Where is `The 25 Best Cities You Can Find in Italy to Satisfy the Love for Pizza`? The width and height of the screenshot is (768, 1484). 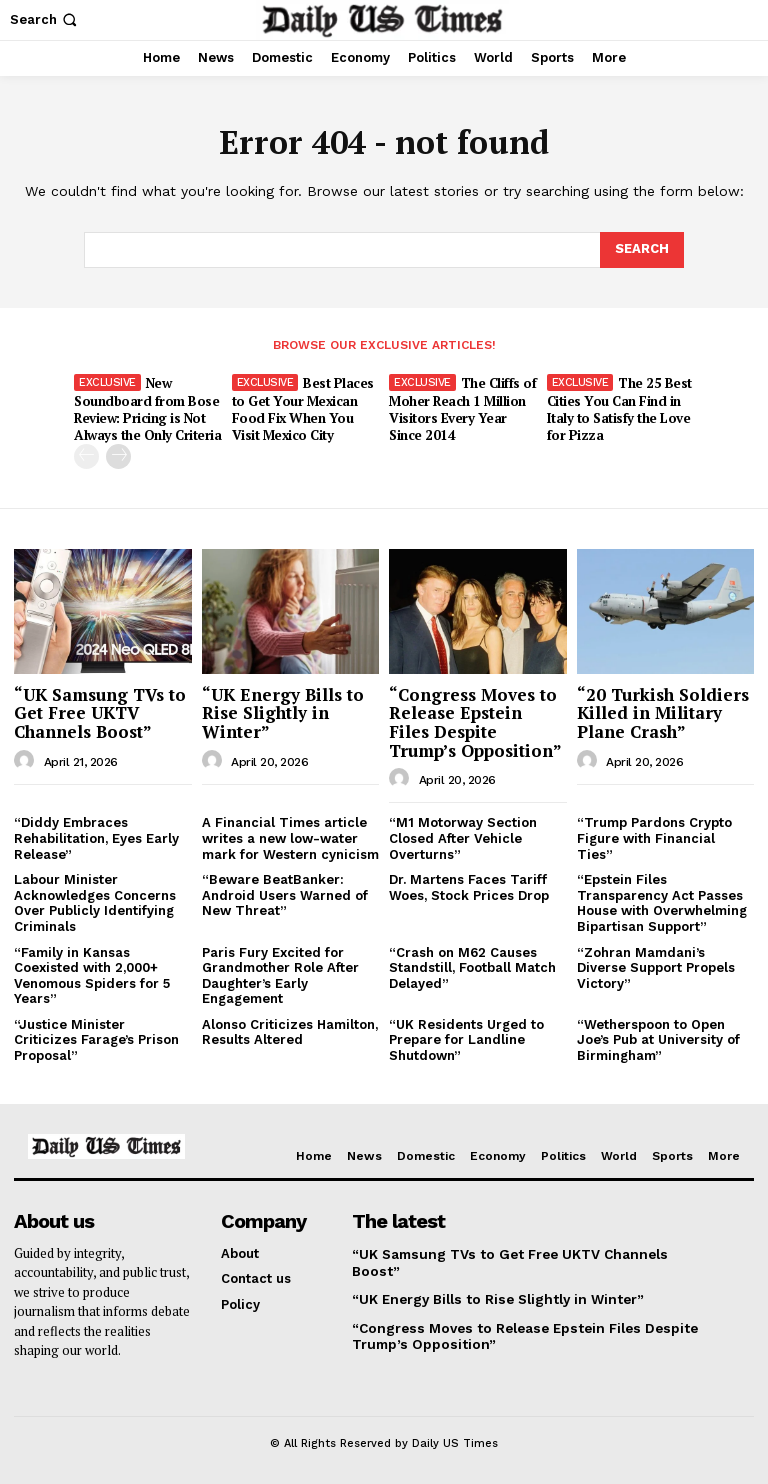
The 25 Best Cities You Can Find in Italy to Satisfy the Love for Pizza is located at coordinates (618, 408).